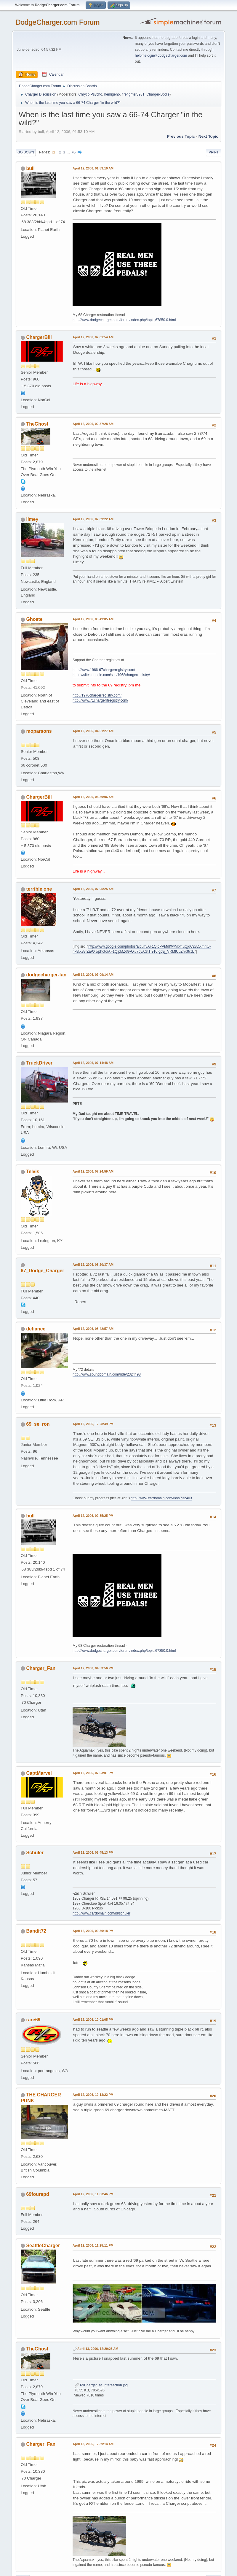 This screenshot has width=237, height=2576. Describe the element at coordinates (30, 168) in the screenshot. I see `bull` at that location.